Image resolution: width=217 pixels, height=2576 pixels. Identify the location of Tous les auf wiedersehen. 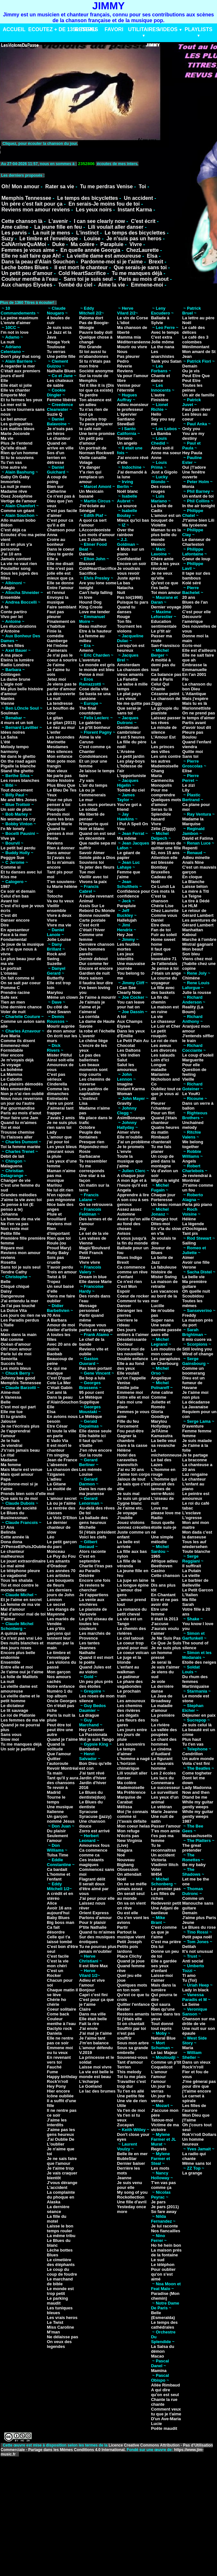
(195, 1544).